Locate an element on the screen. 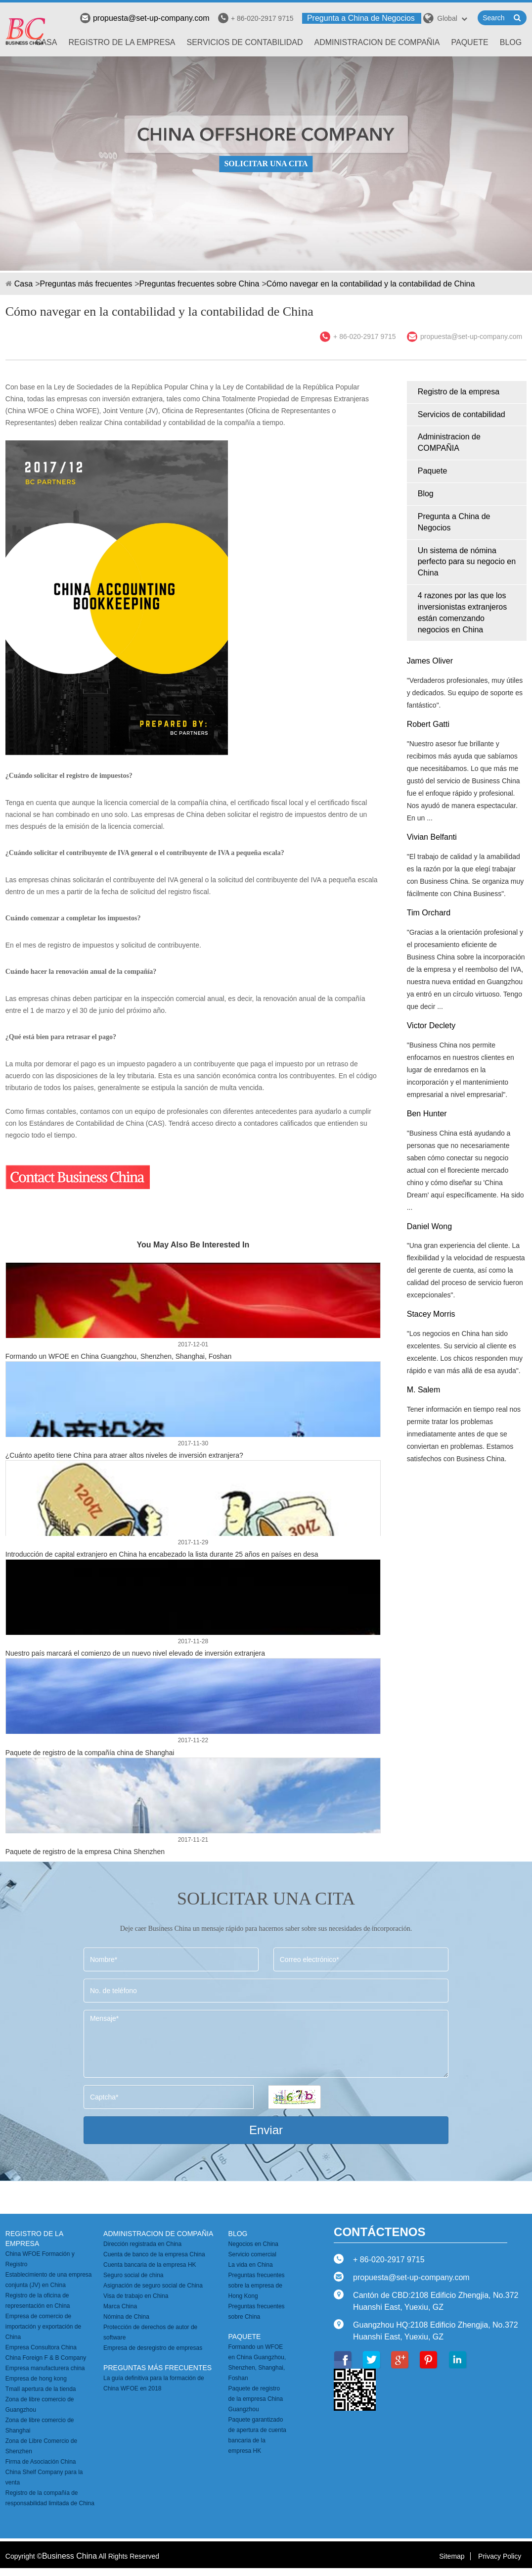  Tmall apertura de la tienda is located at coordinates (40, 2388).